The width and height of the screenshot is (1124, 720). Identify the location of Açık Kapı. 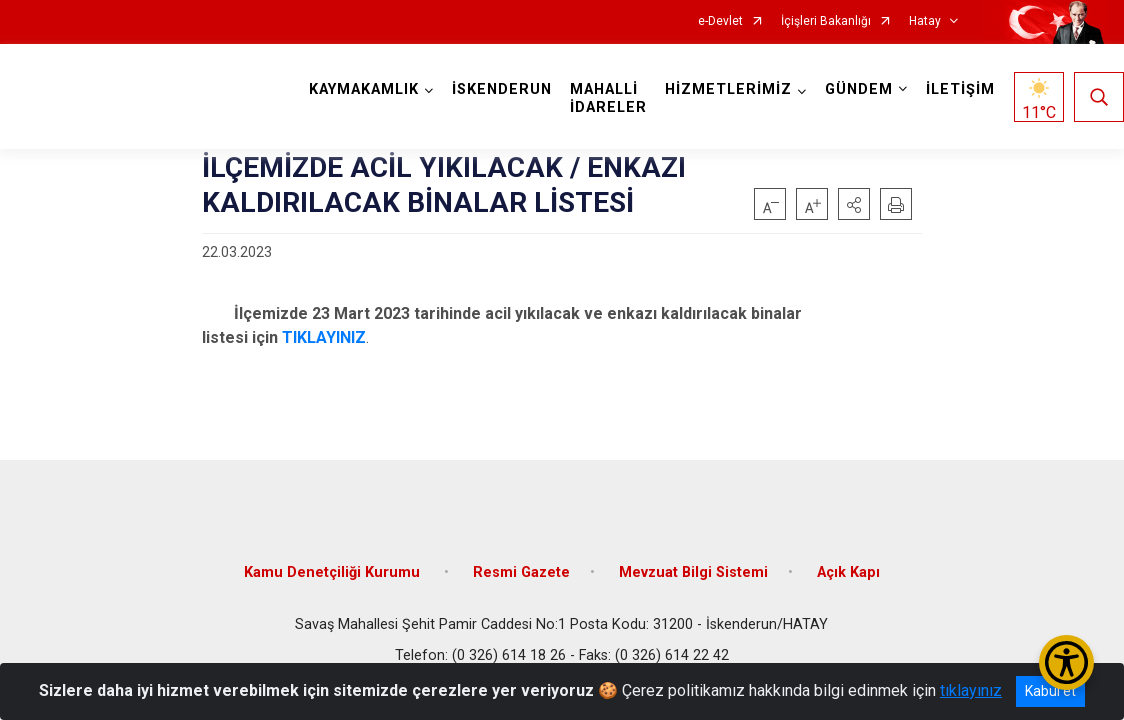
(848, 572).